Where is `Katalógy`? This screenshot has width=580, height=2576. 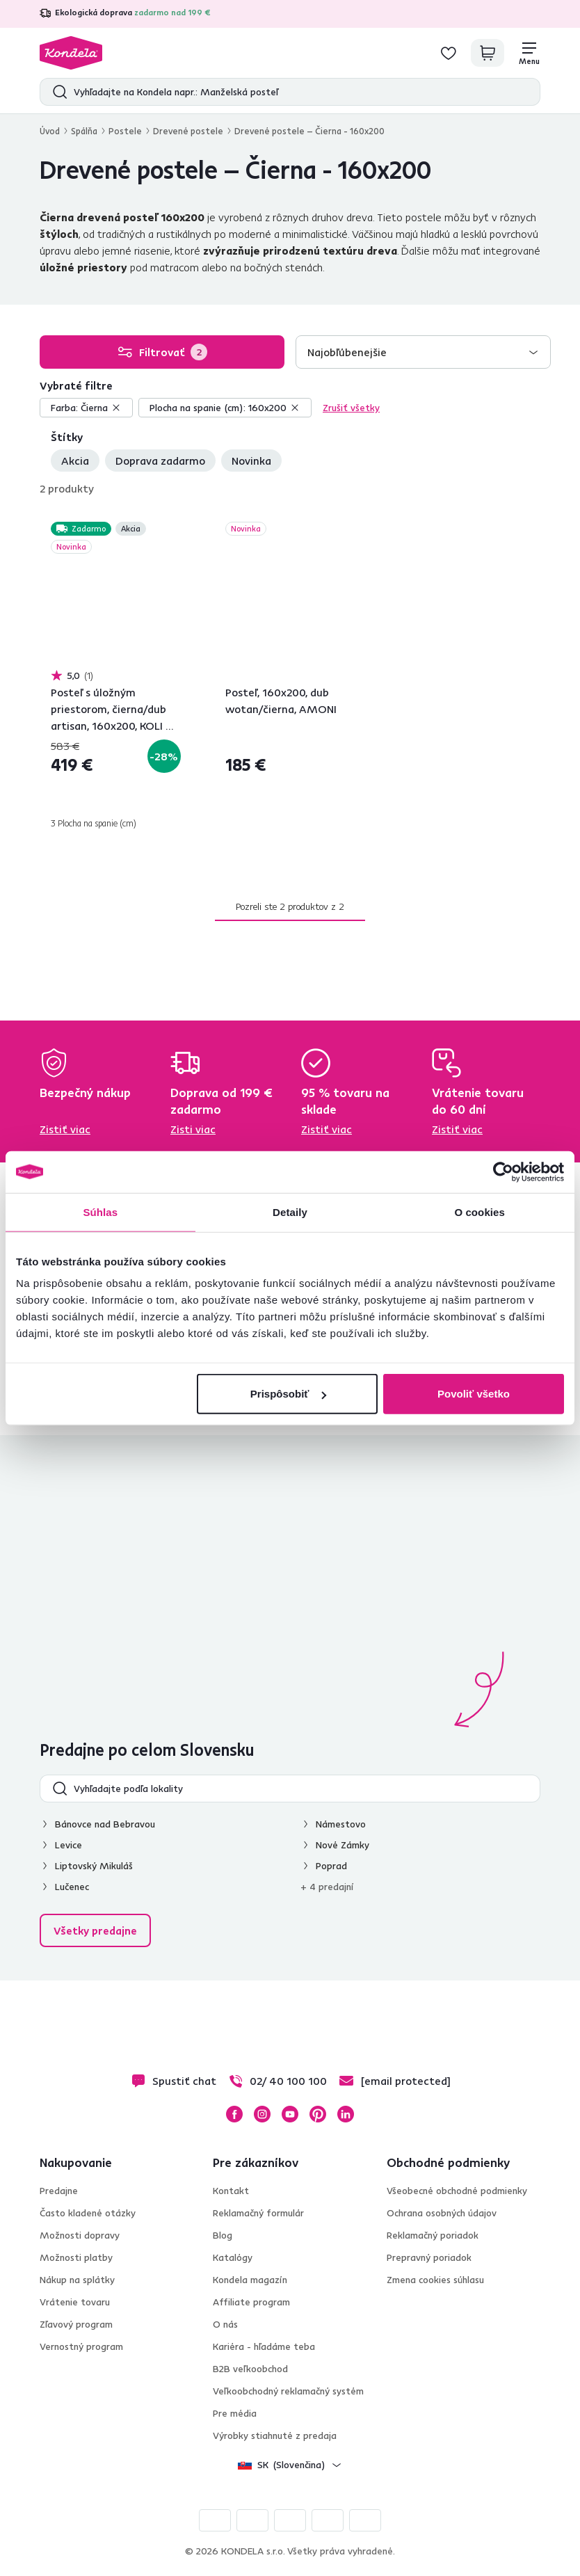 Katalógy is located at coordinates (232, 2257).